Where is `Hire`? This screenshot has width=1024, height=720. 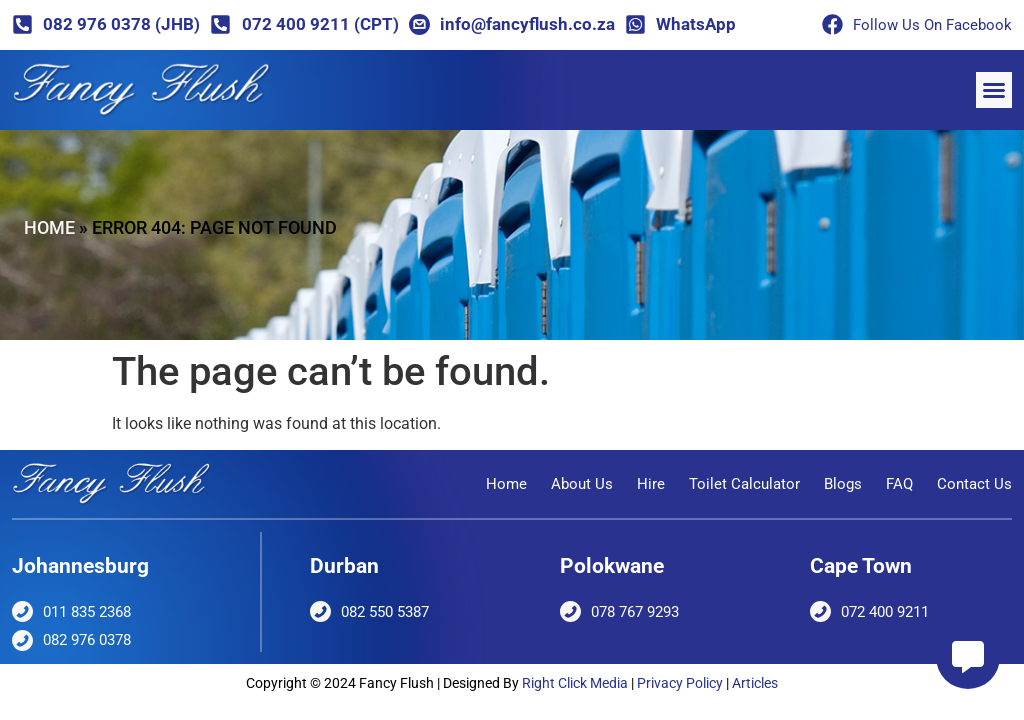 Hire is located at coordinates (651, 484).